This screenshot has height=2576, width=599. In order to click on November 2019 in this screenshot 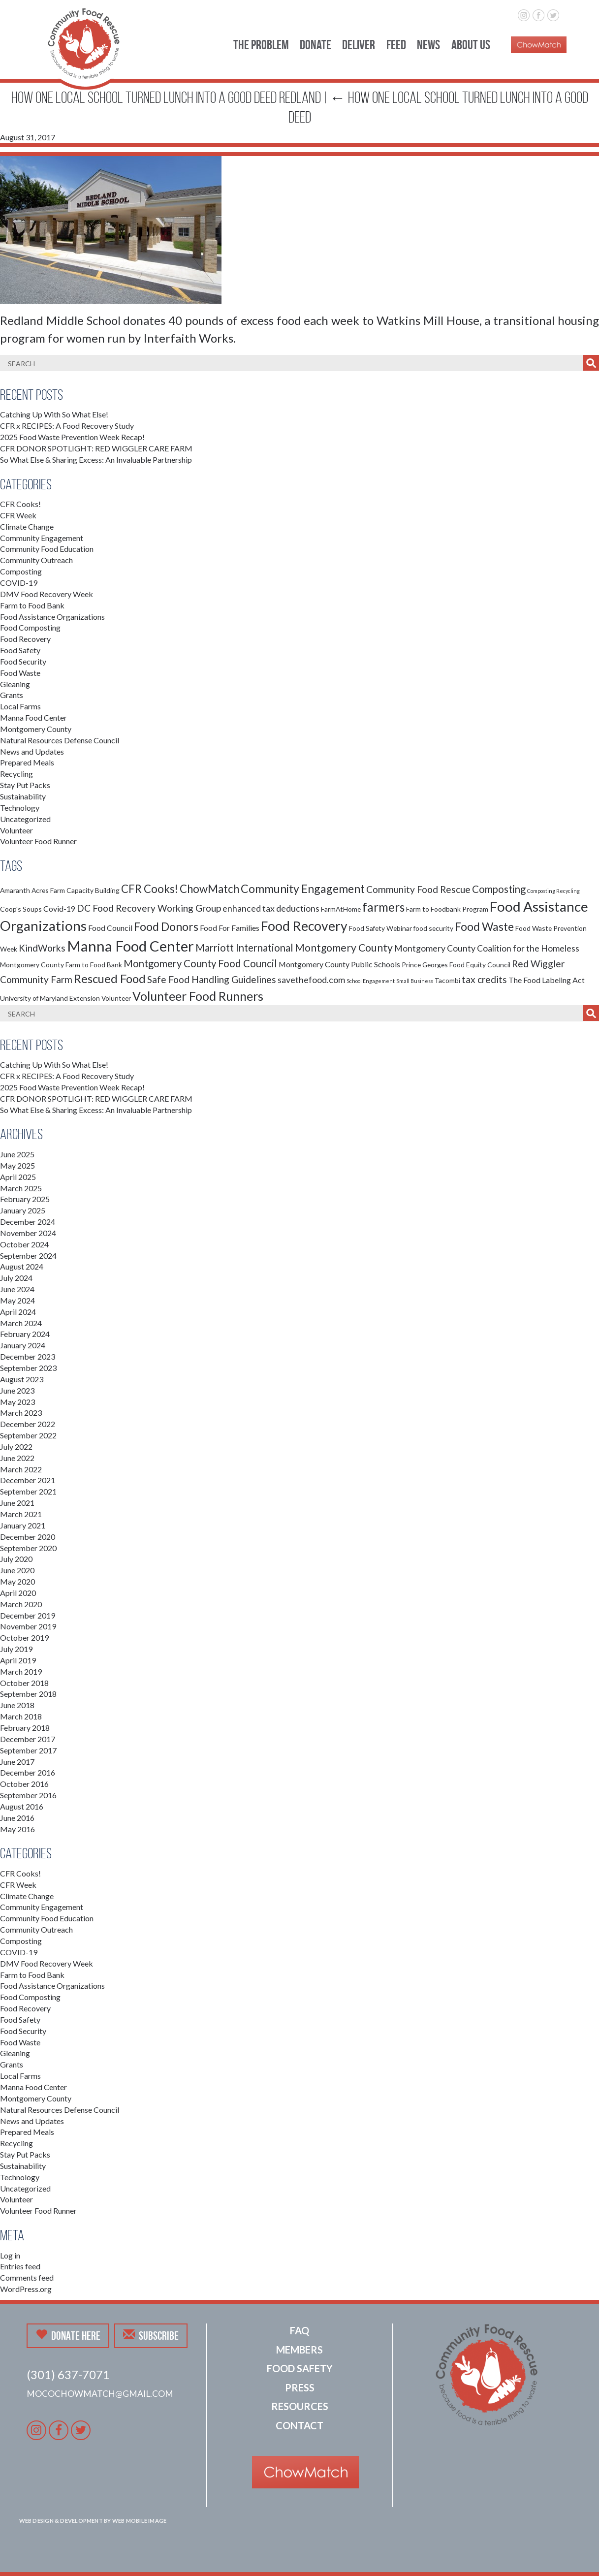, I will do `click(28, 1626)`.